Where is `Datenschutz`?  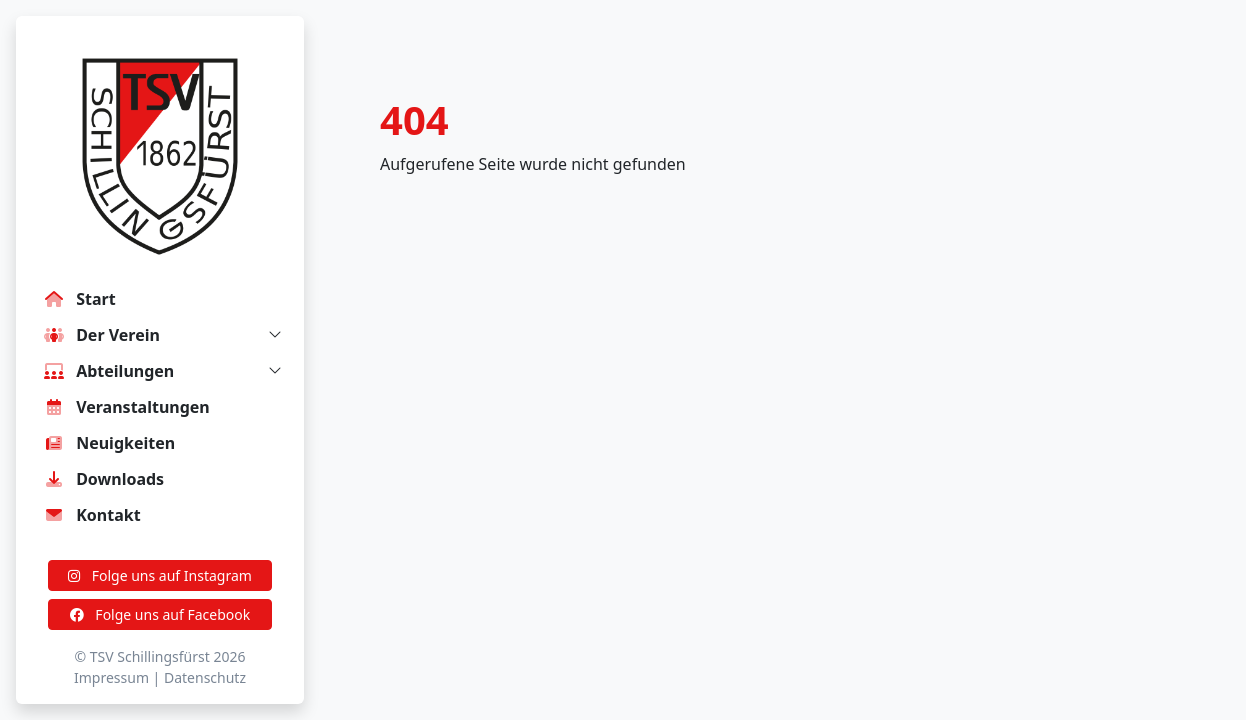 Datenschutz is located at coordinates (205, 677).